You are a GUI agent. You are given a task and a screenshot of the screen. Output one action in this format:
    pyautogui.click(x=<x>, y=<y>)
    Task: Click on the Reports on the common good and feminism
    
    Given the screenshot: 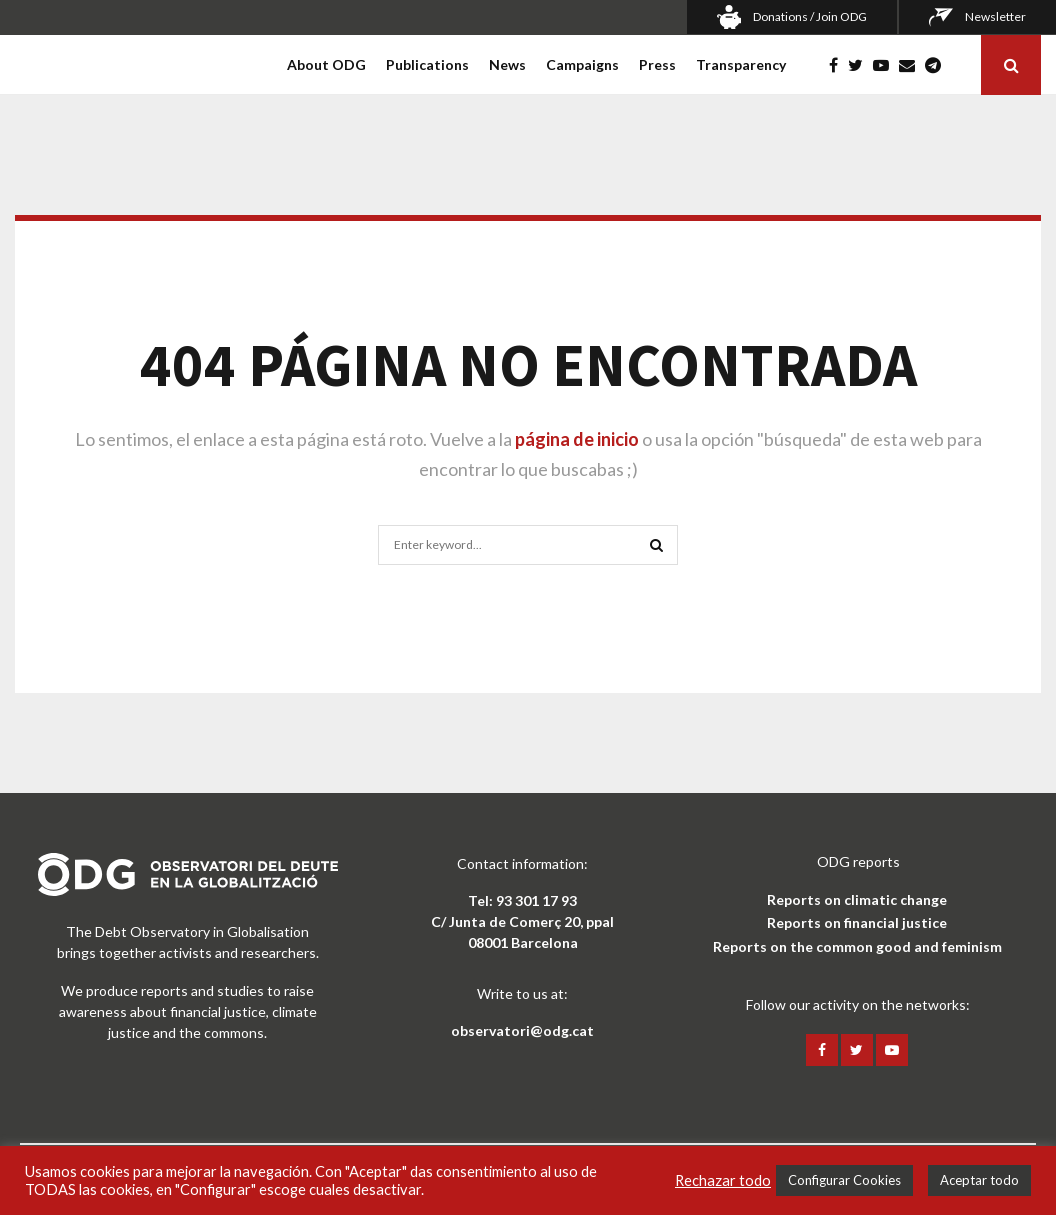 What is the action you would take?
    pyautogui.click(x=857, y=946)
    